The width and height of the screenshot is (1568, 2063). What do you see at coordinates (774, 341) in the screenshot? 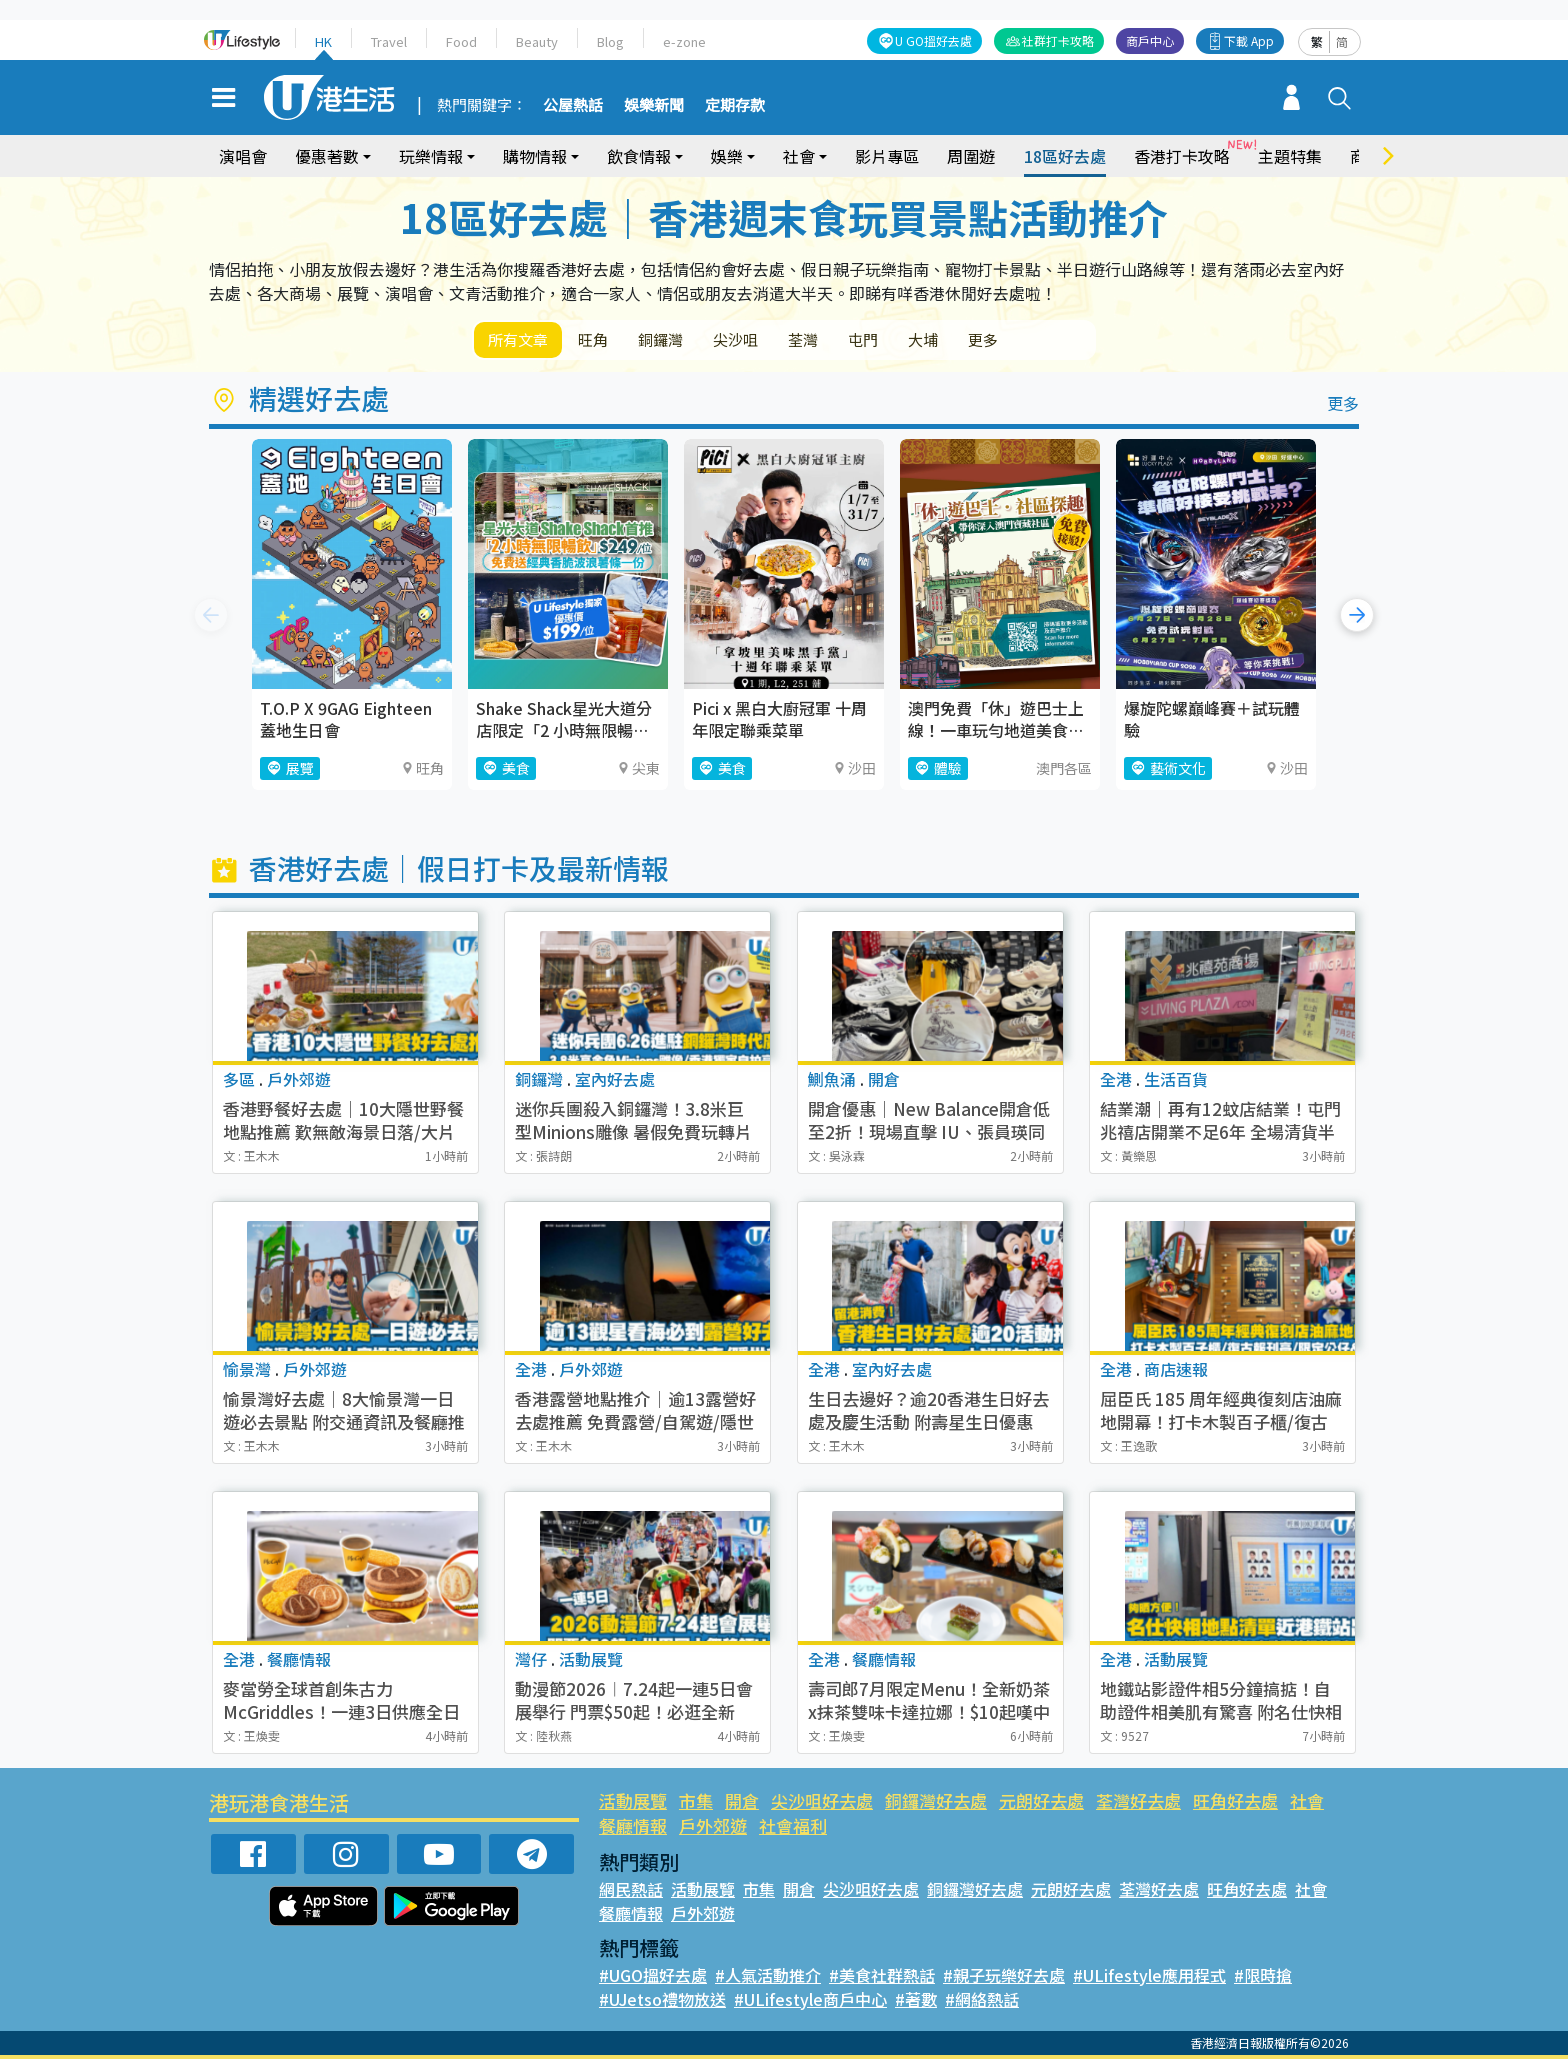
I see `尖沙咀` at bounding box center [774, 341].